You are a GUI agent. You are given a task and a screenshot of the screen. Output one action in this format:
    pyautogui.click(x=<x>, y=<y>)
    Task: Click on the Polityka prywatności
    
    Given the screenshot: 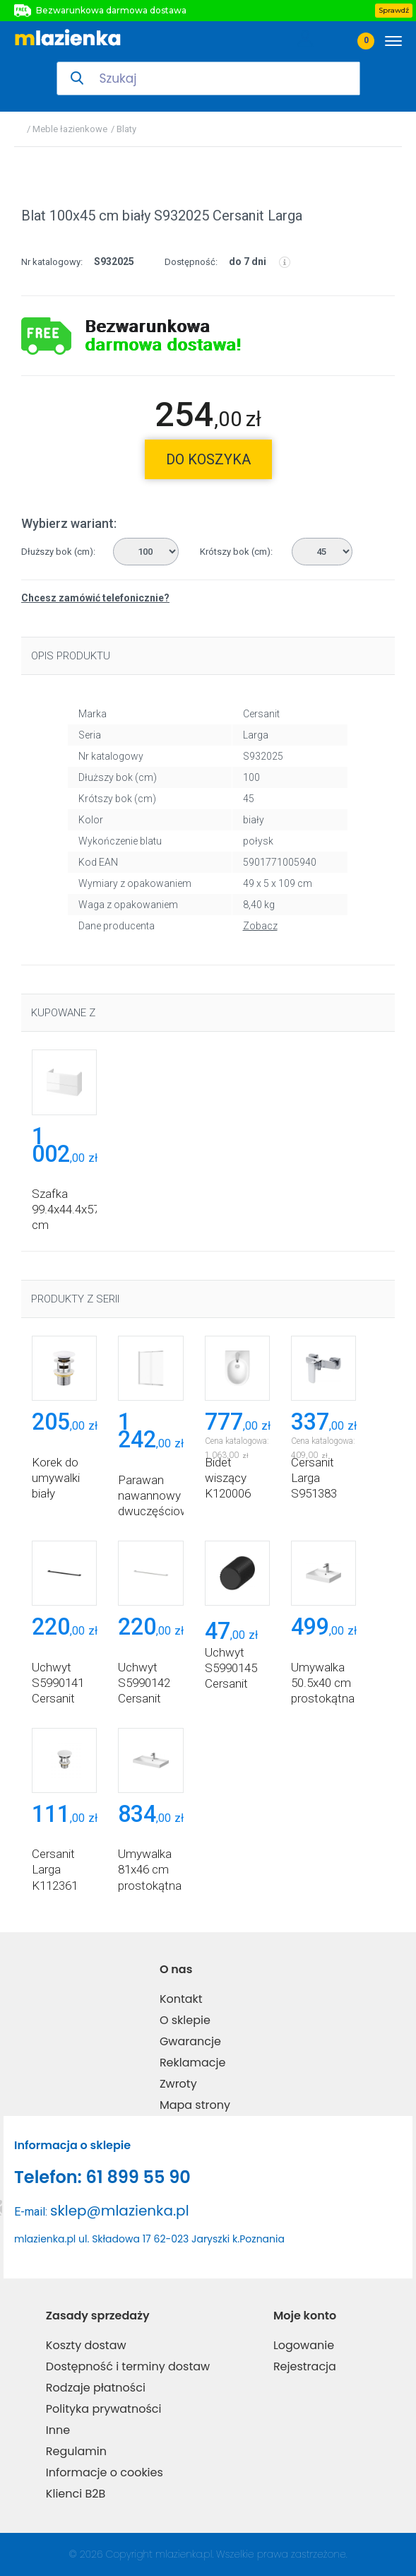 What is the action you would take?
    pyautogui.click(x=104, y=2409)
    